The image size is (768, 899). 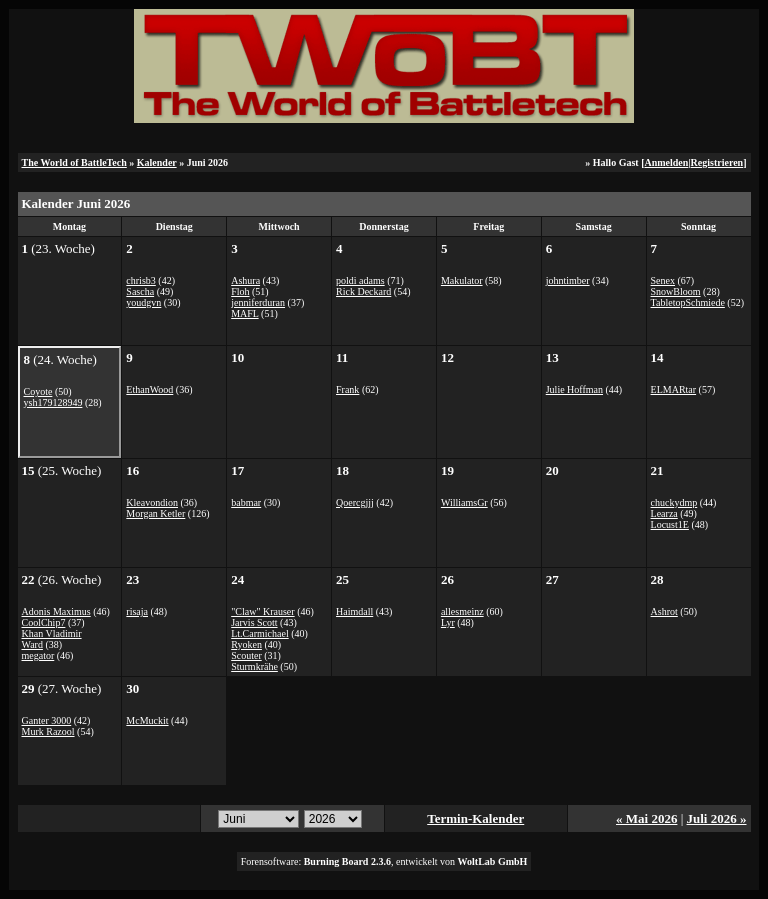 What do you see at coordinates (360, 280) in the screenshot?
I see `poldi adams` at bounding box center [360, 280].